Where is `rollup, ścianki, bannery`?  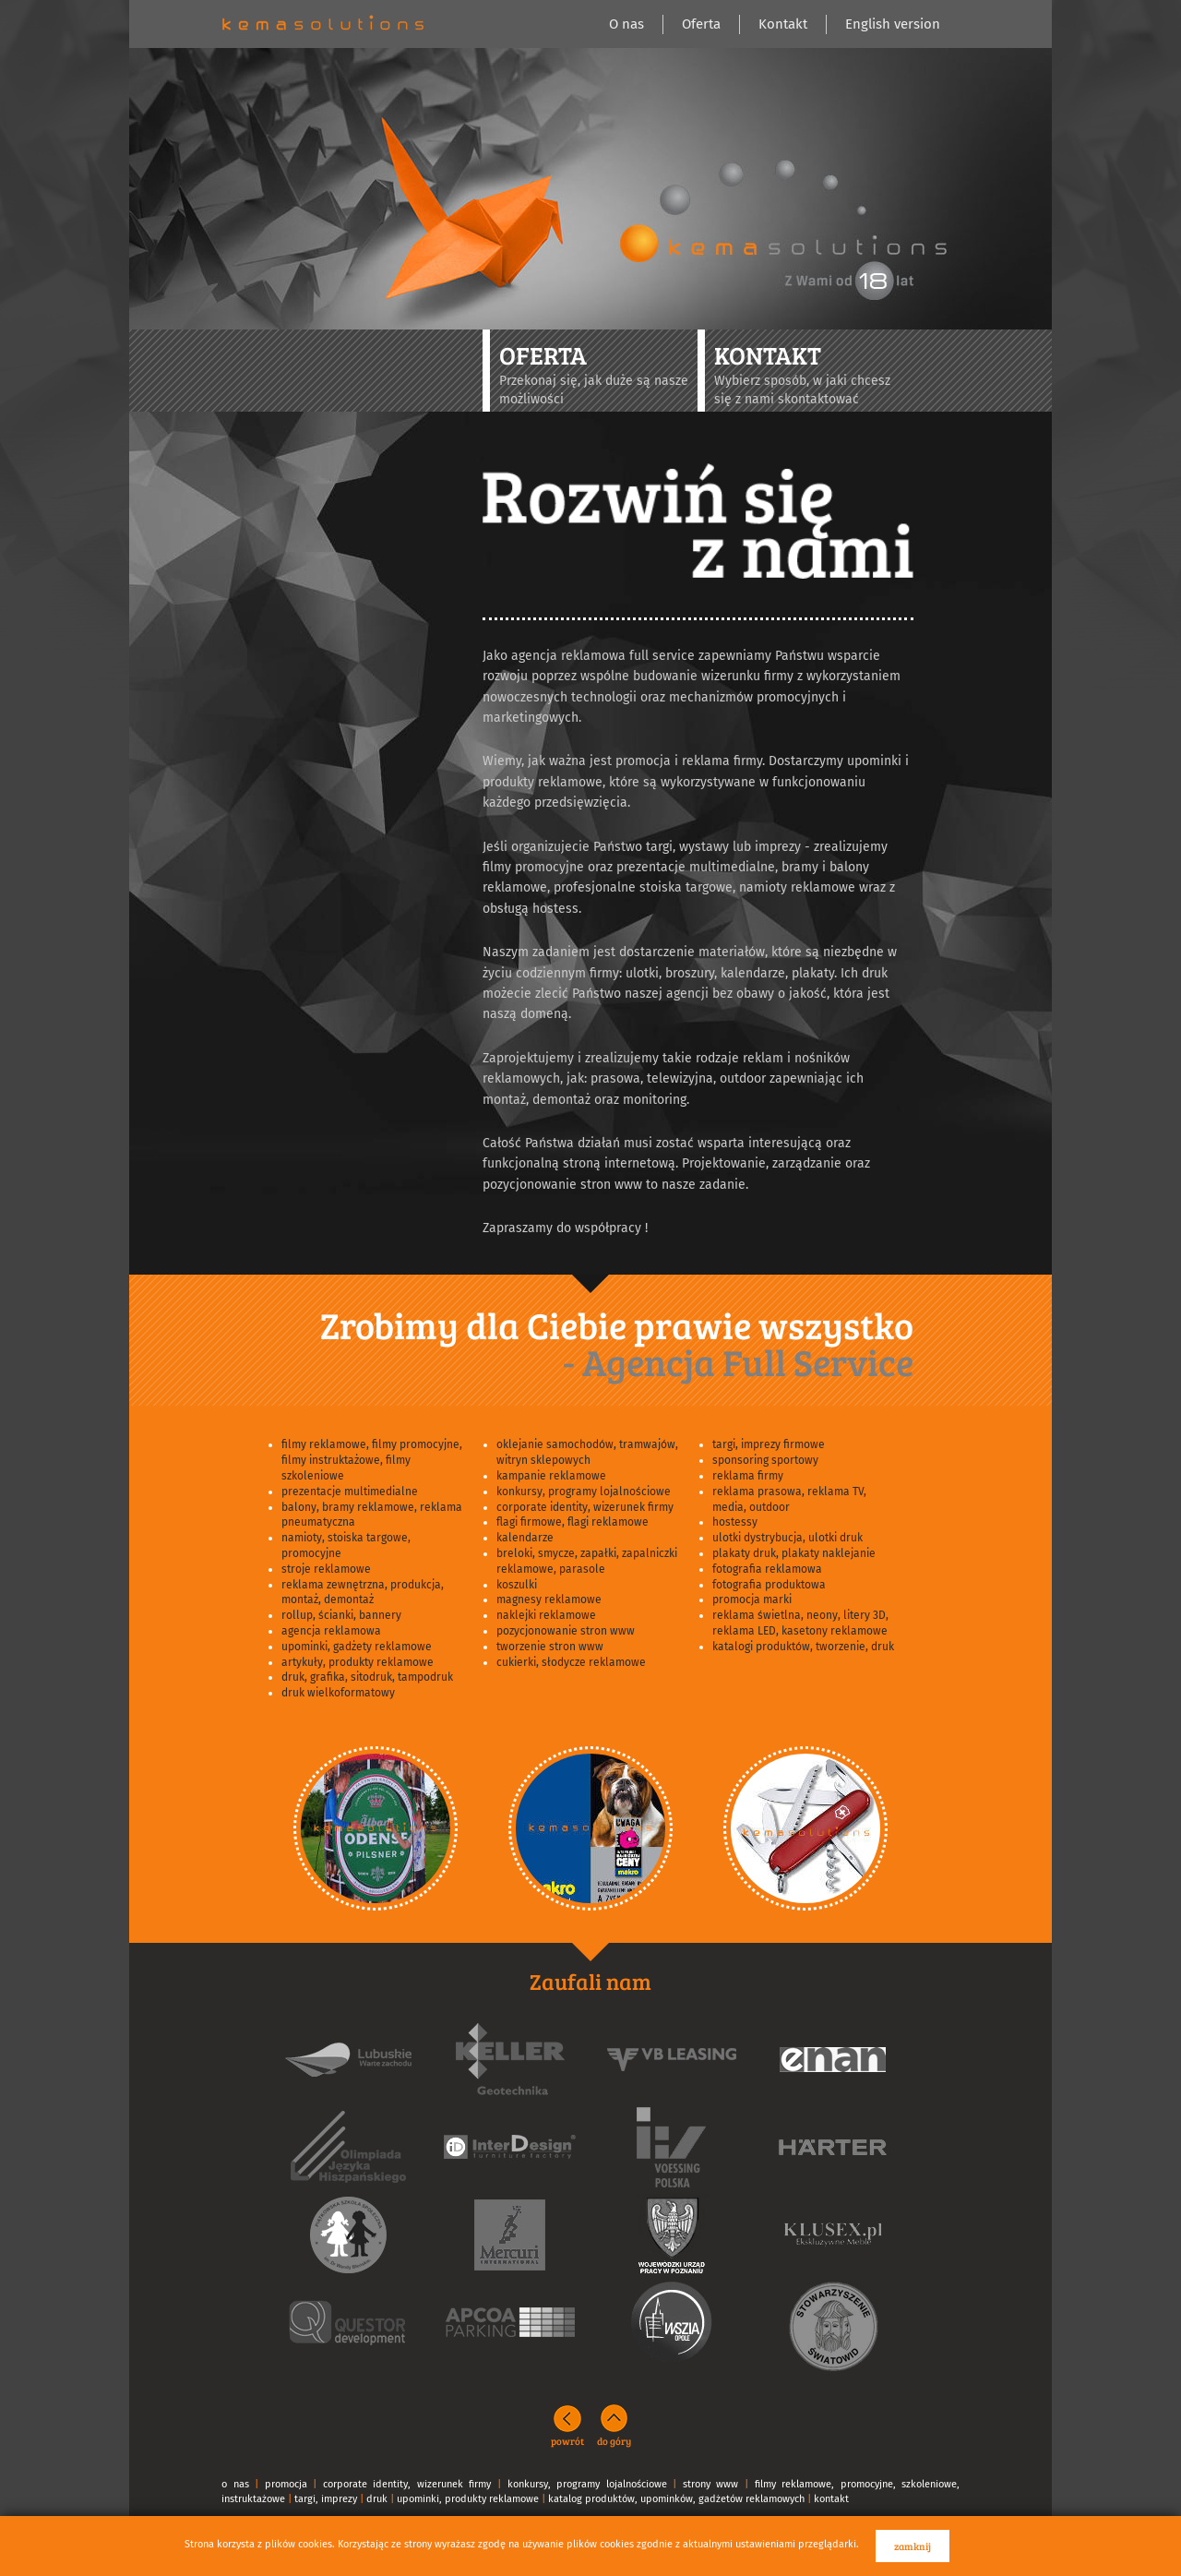
rollup, ścianki, bannery is located at coordinates (341, 1615).